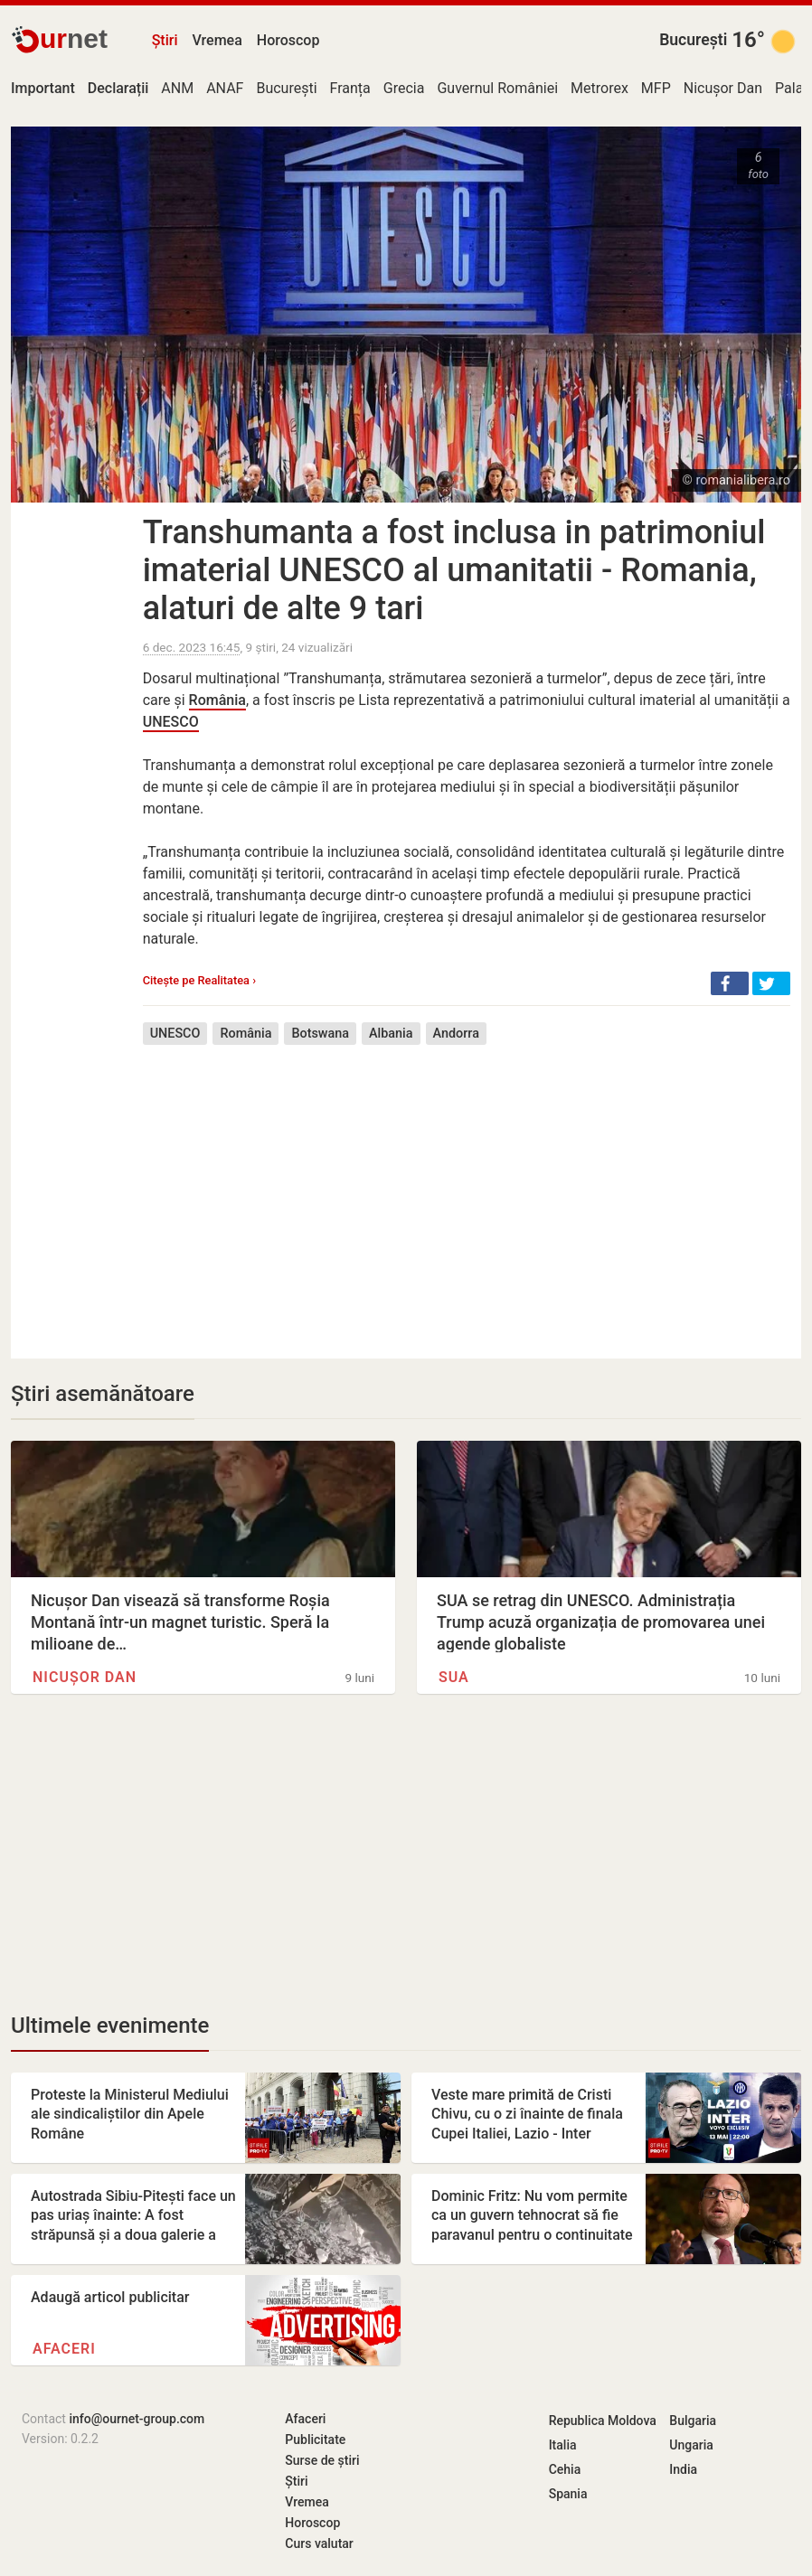  Describe the element at coordinates (454, 1677) in the screenshot. I see `SUA` at that location.